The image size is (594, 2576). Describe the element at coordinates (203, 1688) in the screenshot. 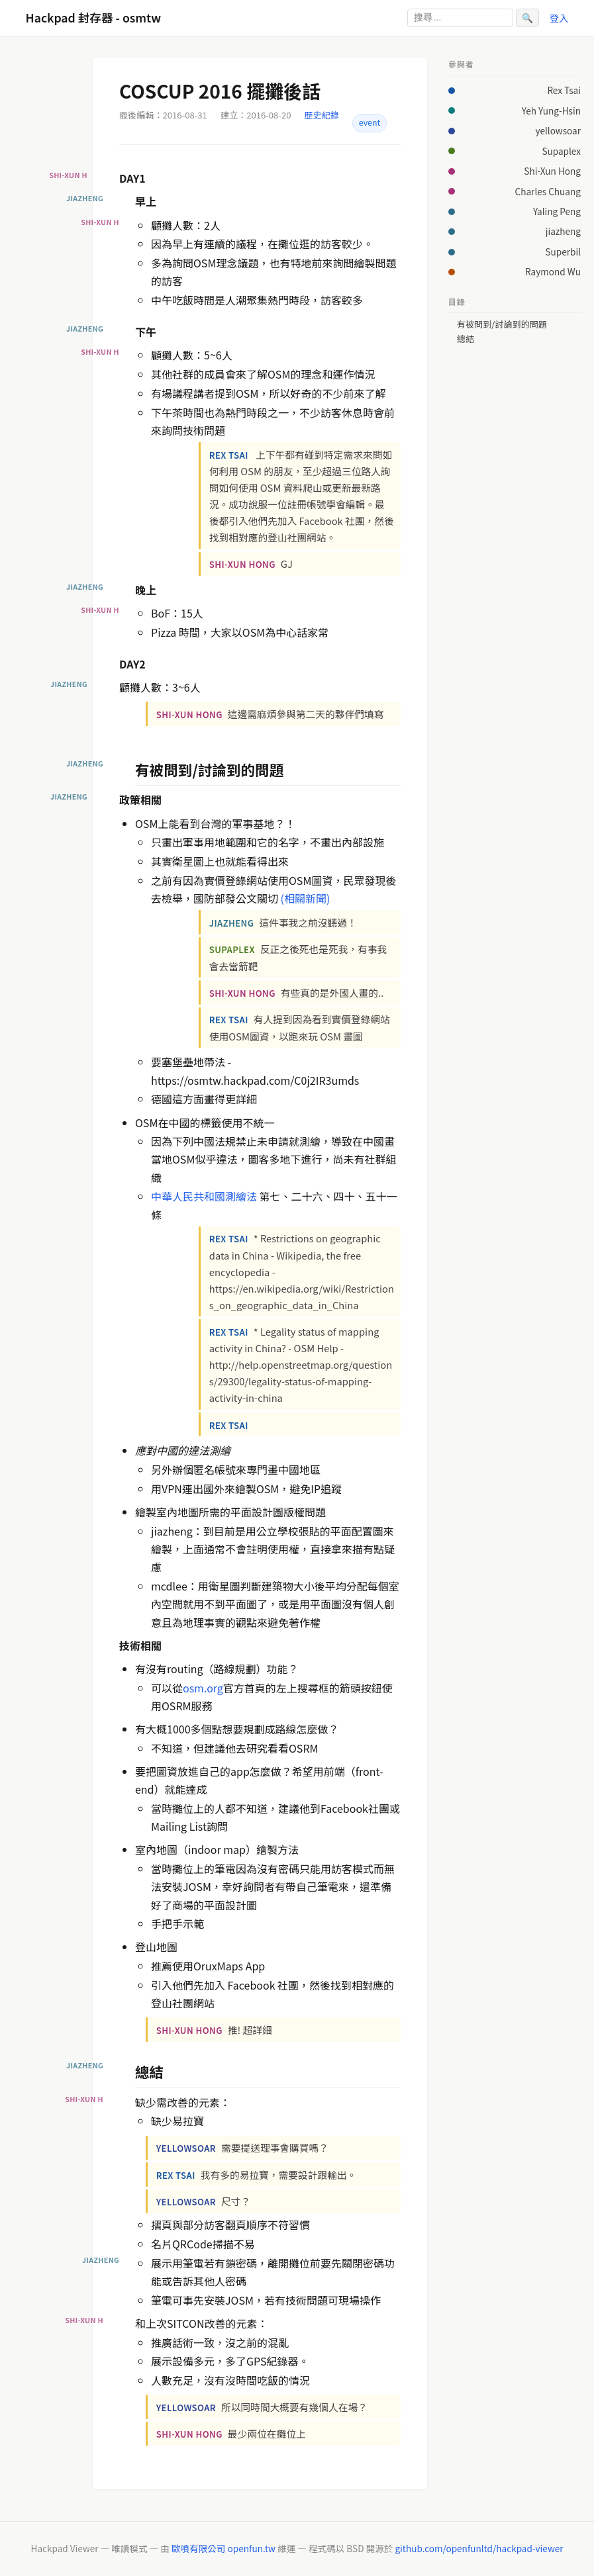

I see `osm.org` at that location.